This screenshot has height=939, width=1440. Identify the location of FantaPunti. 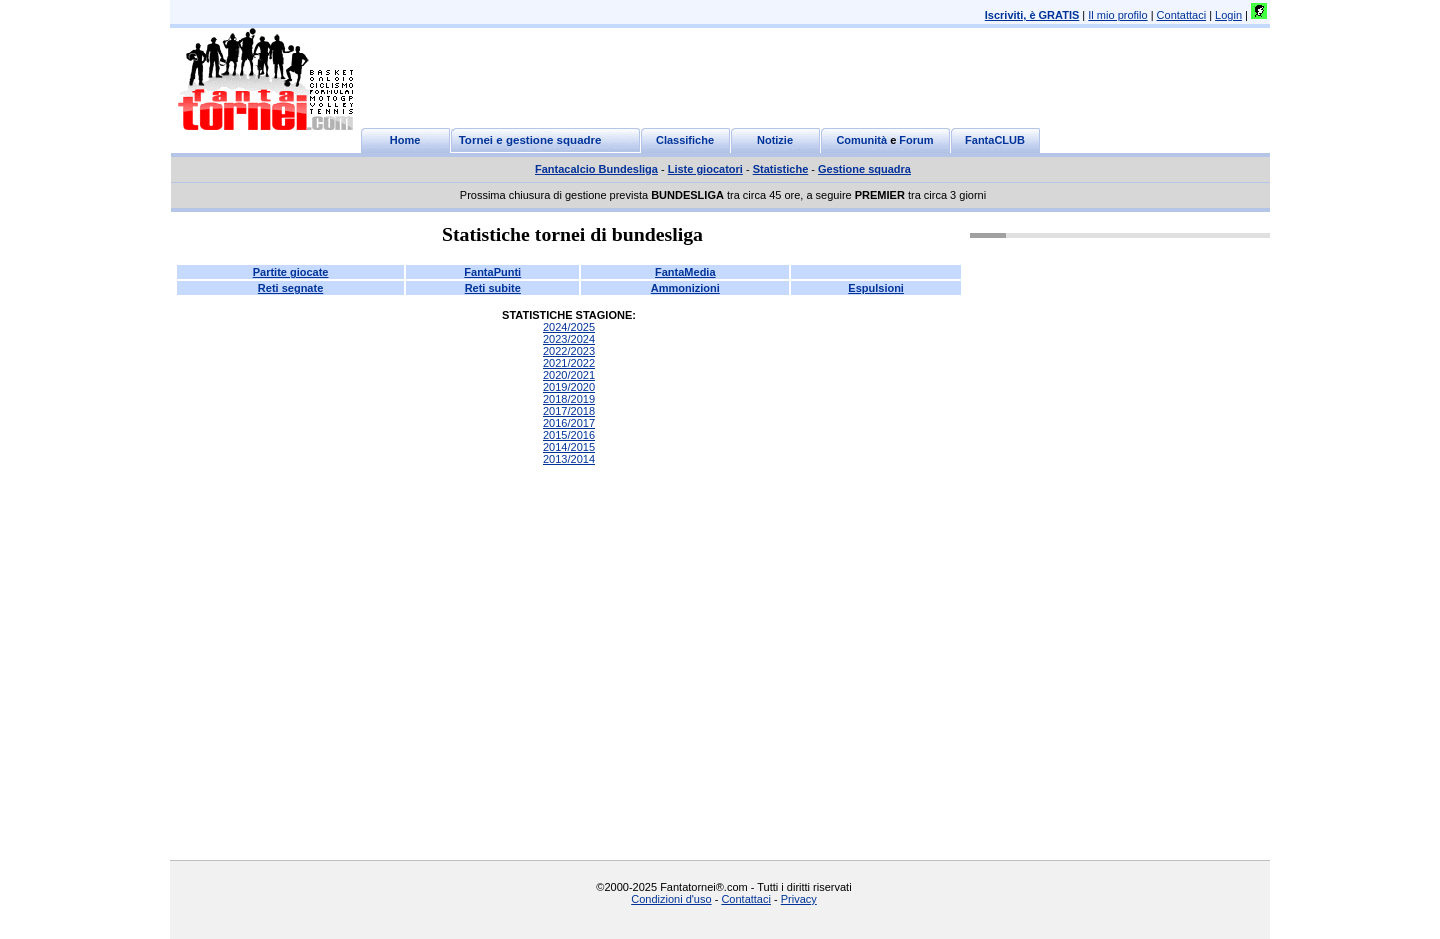
(492, 272).